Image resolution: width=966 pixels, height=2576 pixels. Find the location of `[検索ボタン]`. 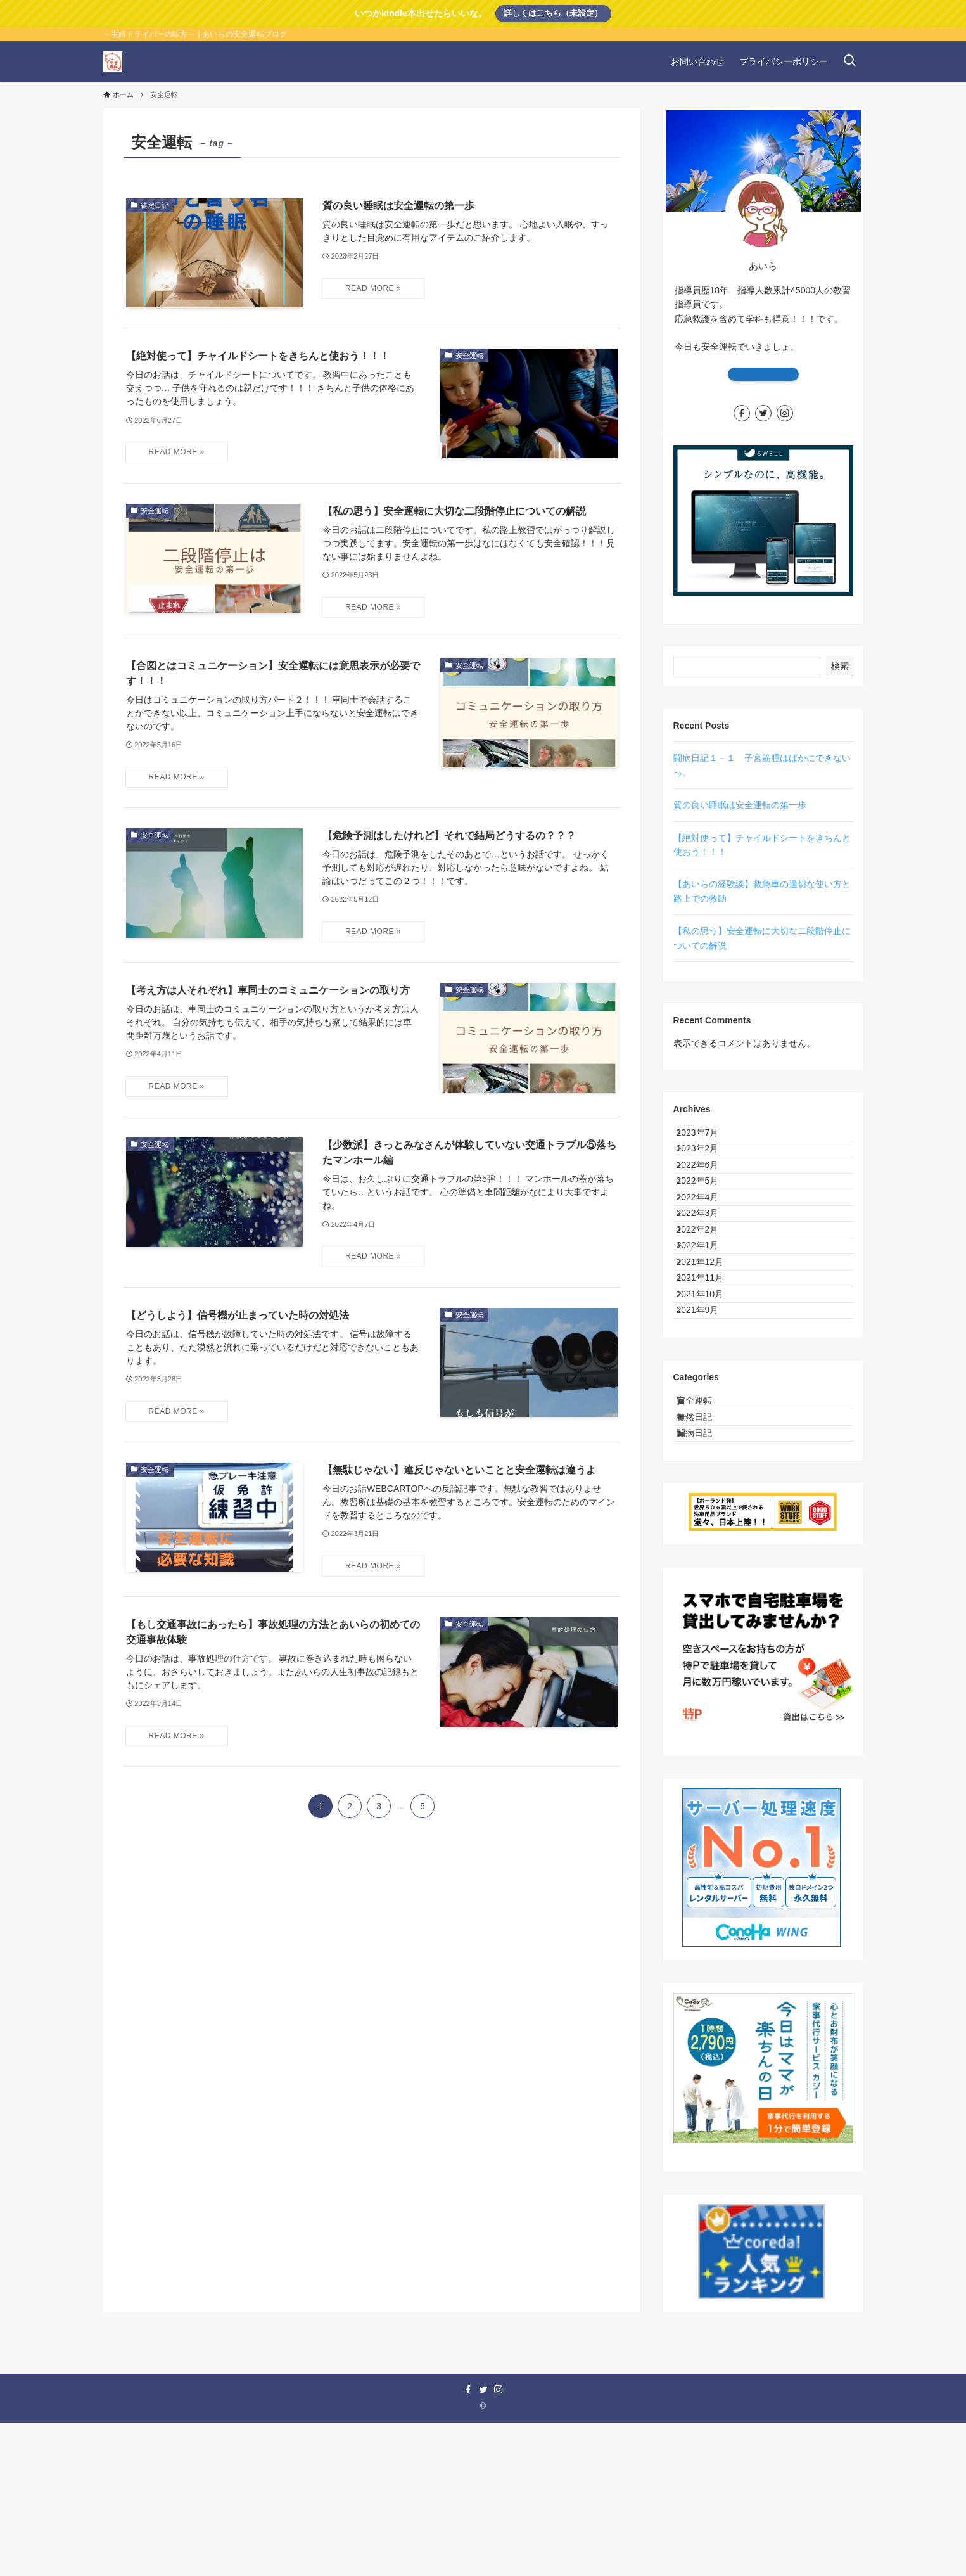

[検索ボタン] is located at coordinates (849, 61).